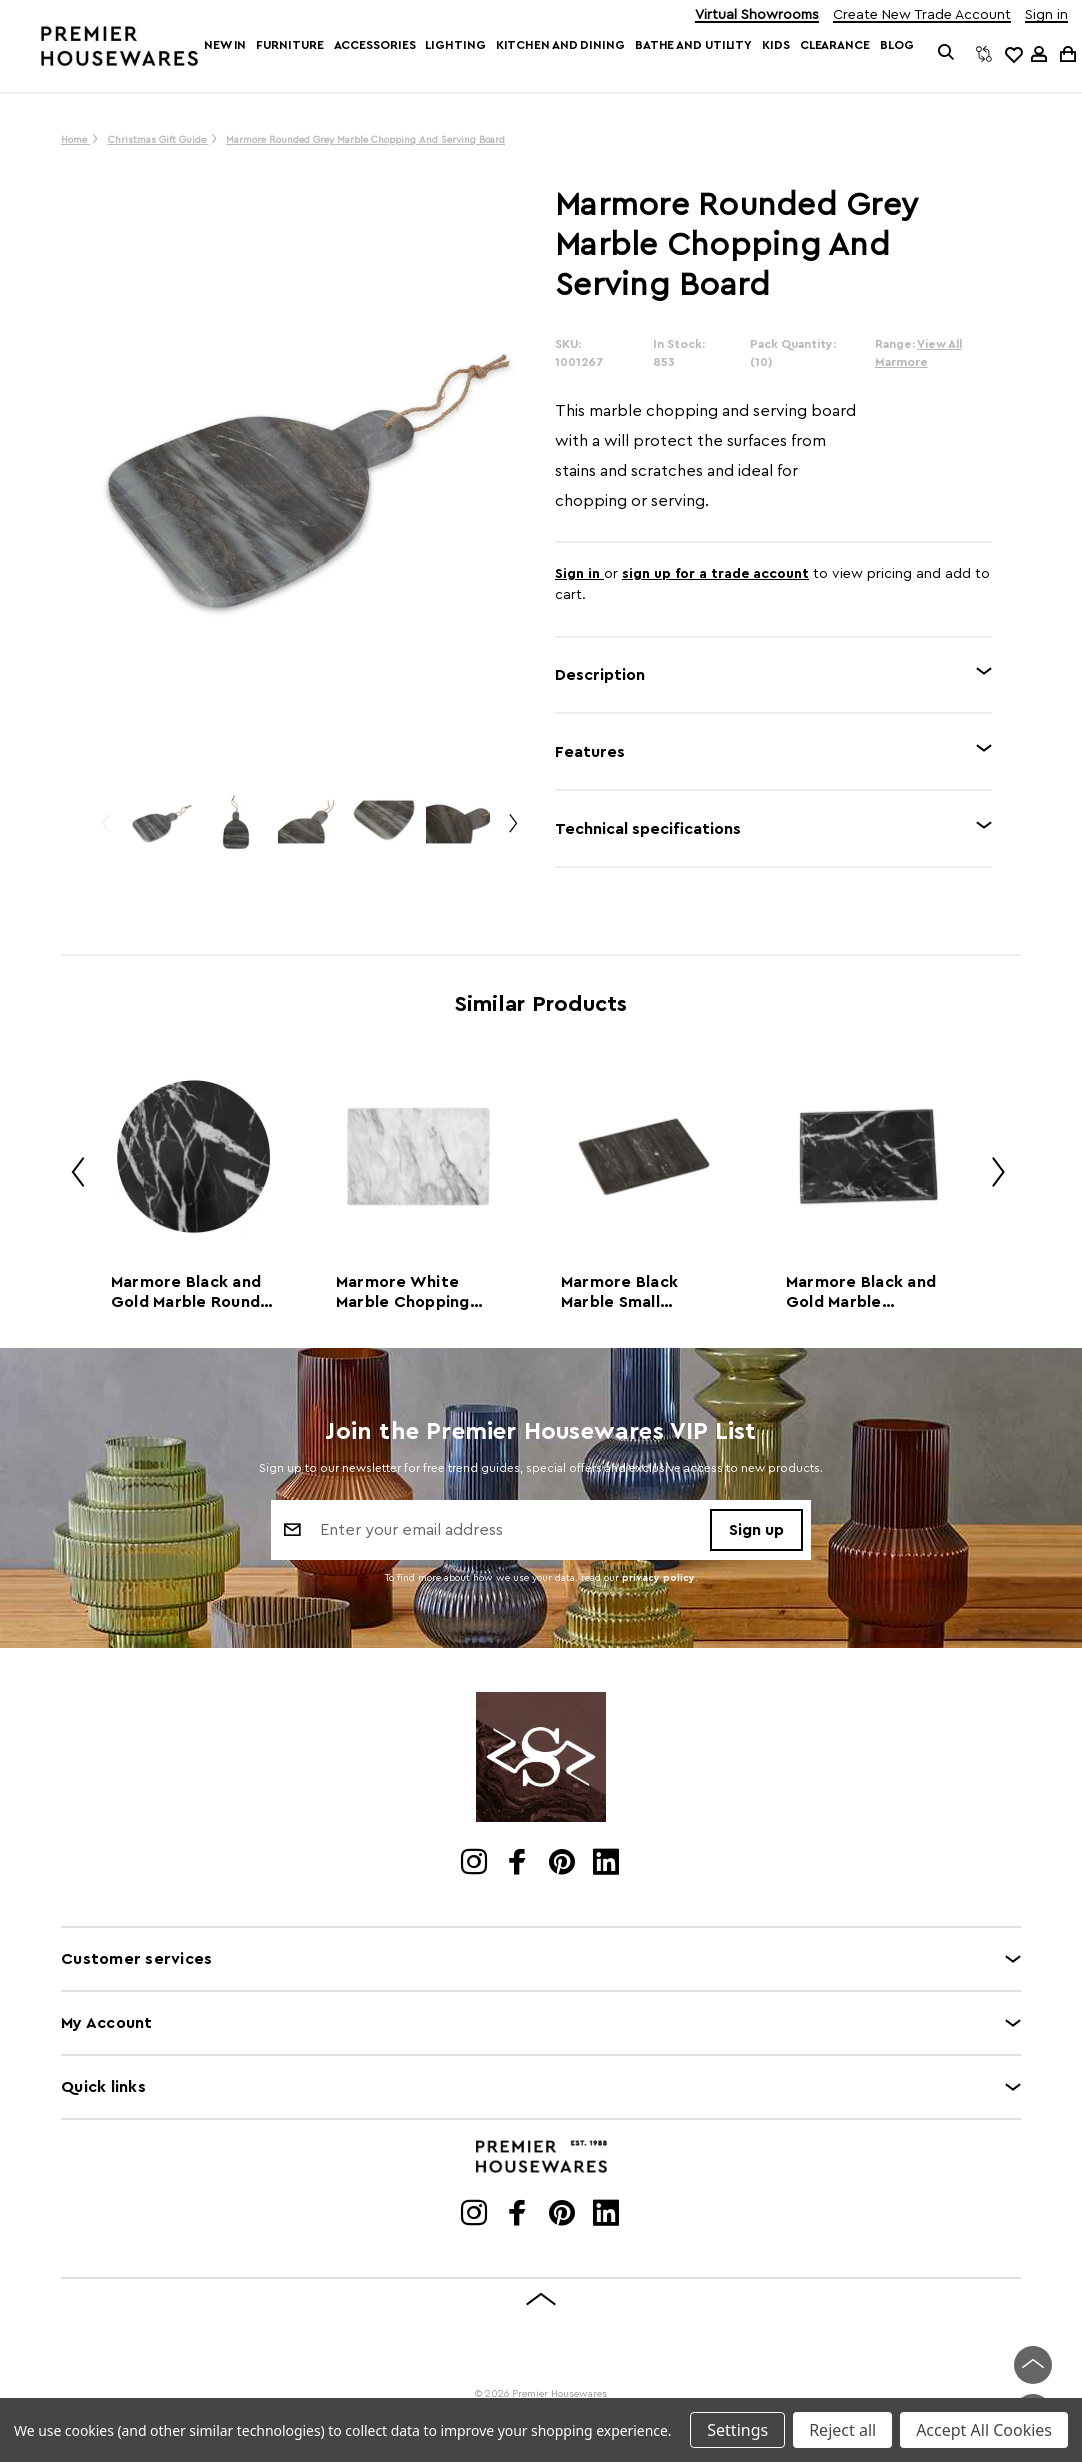 The width and height of the screenshot is (1082, 2462). I want to click on privacy policy, so click(658, 1578).